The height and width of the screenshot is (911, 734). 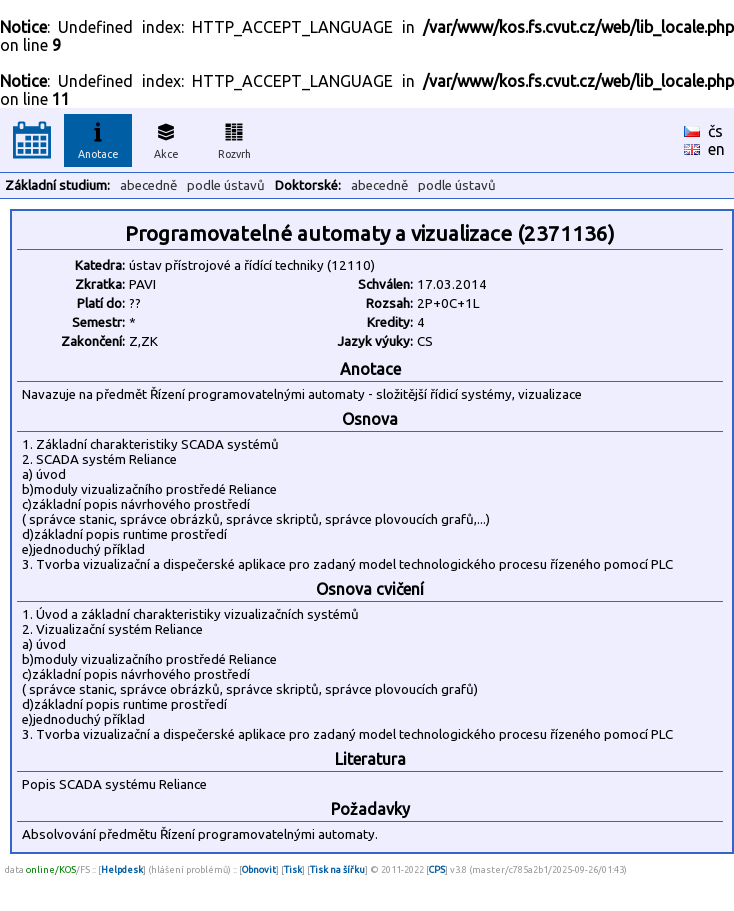 What do you see at coordinates (226, 185) in the screenshot?
I see `podle ústavů` at bounding box center [226, 185].